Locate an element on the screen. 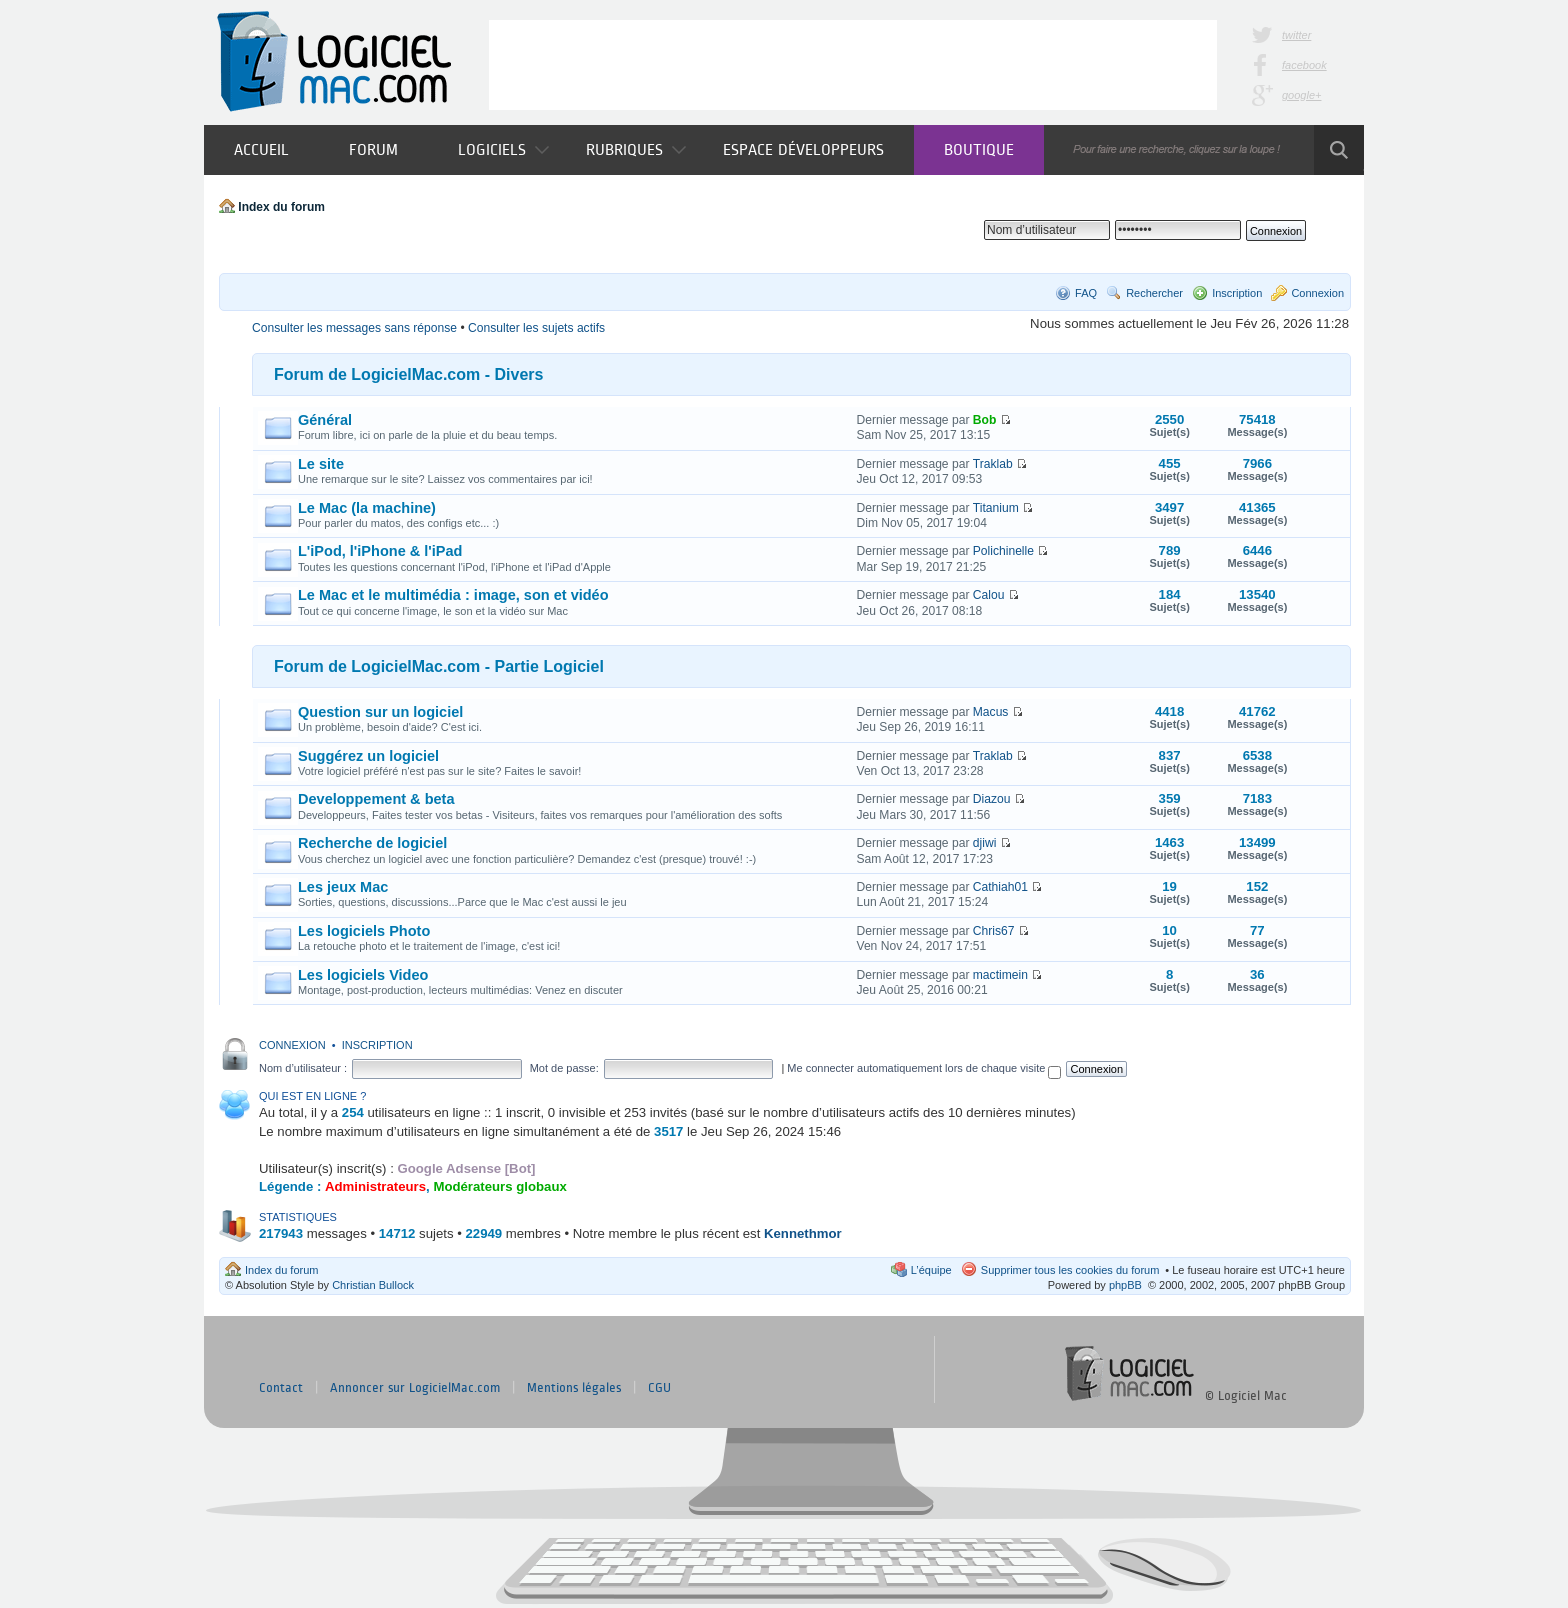 This screenshot has height=1608, width=1568. Diazou is located at coordinates (992, 799).